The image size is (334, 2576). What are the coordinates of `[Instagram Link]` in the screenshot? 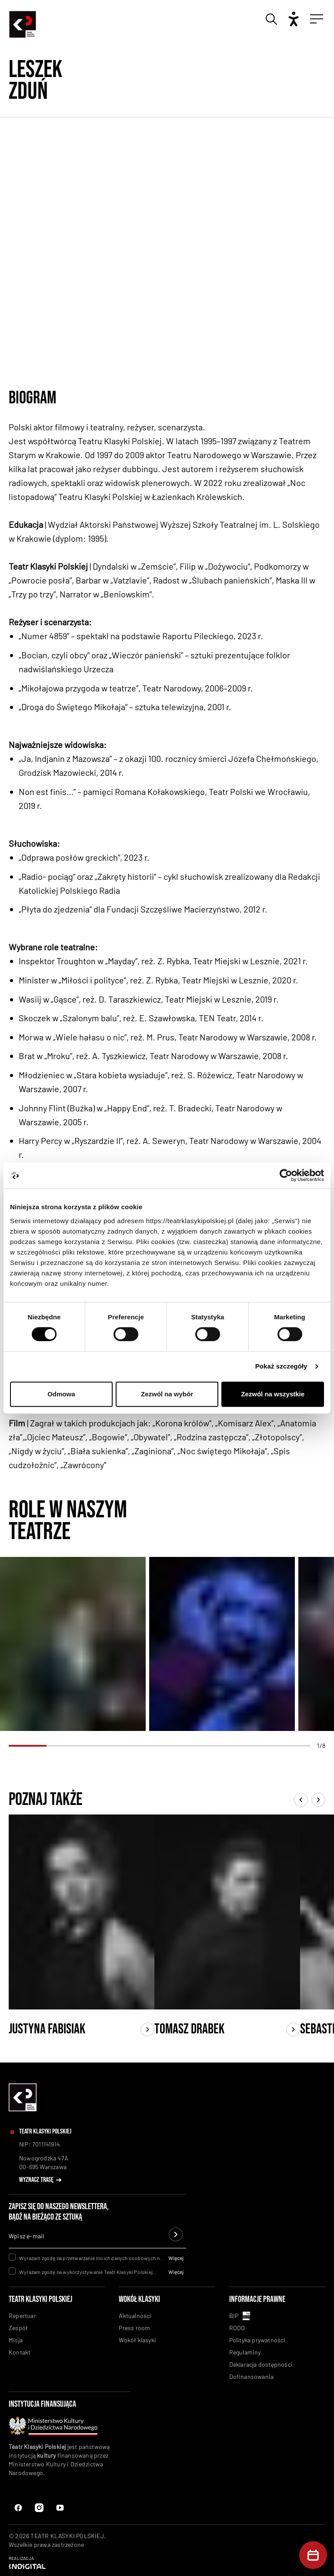 It's located at (60, 2507).